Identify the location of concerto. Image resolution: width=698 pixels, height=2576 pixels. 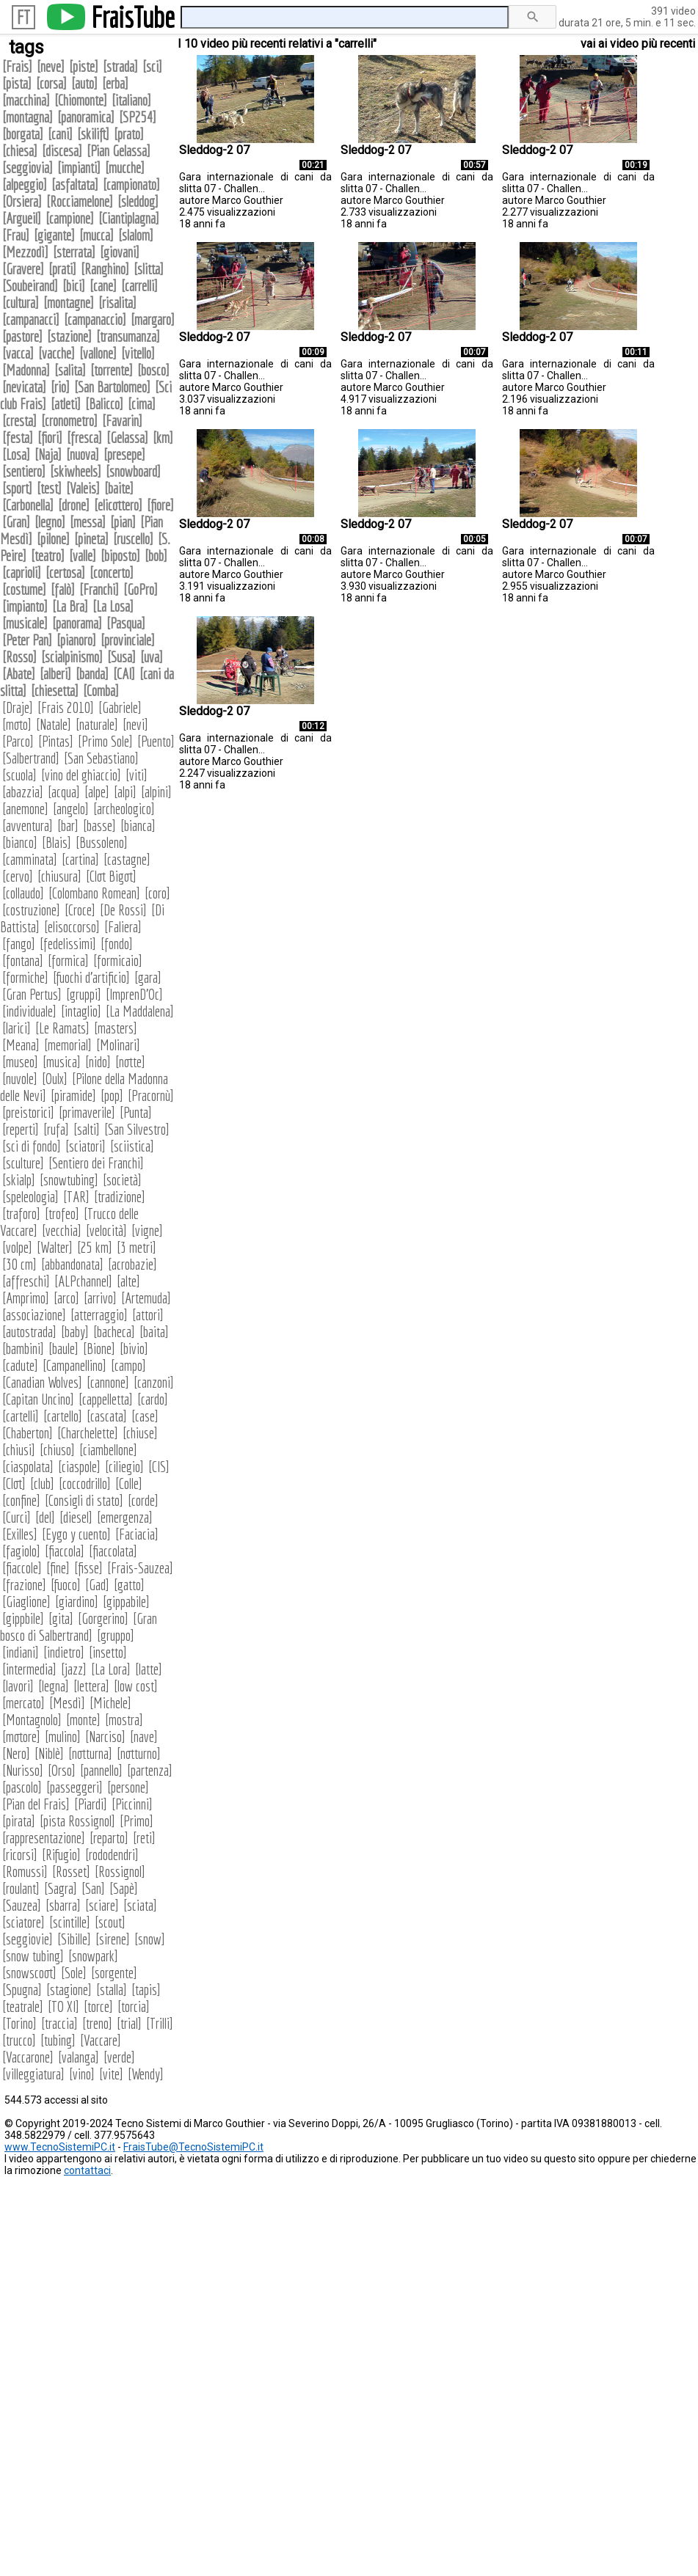
(111, 572).